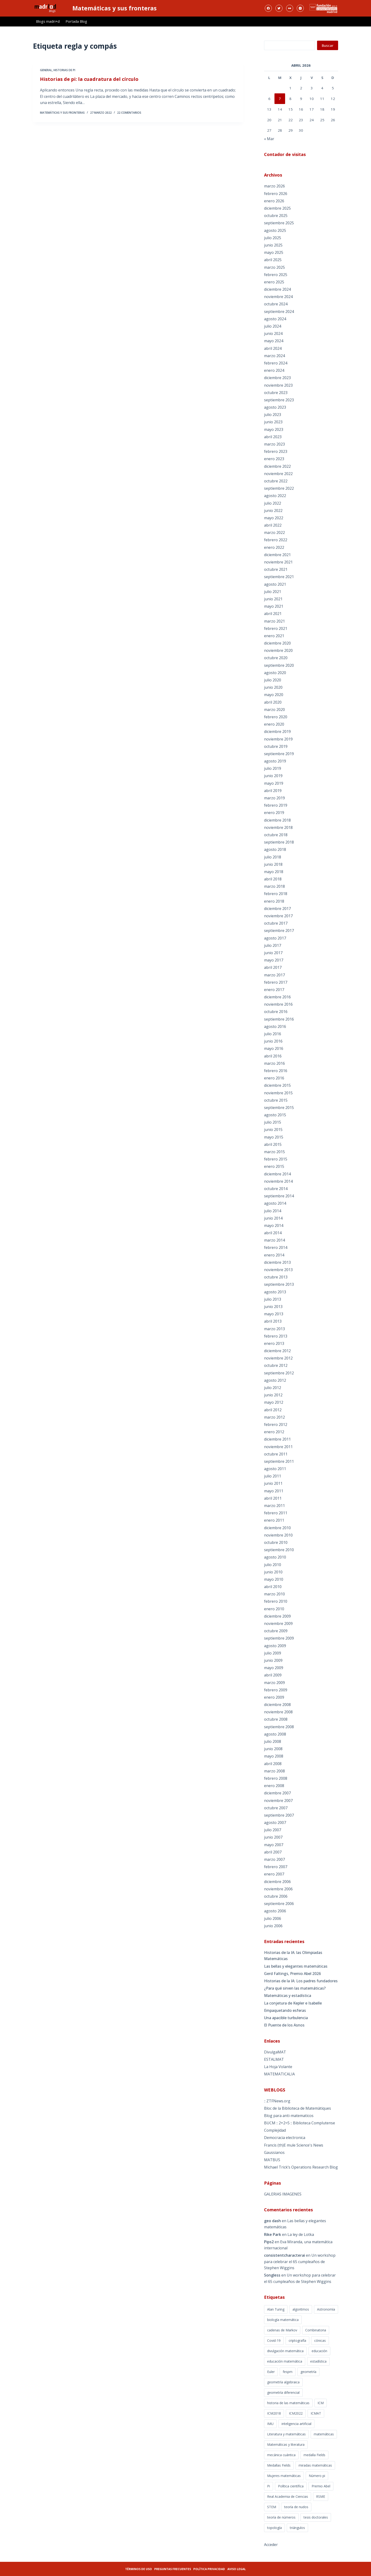 This screenshot has width=371, height=2576. I want to click on junio 2017, so click(273, 952).